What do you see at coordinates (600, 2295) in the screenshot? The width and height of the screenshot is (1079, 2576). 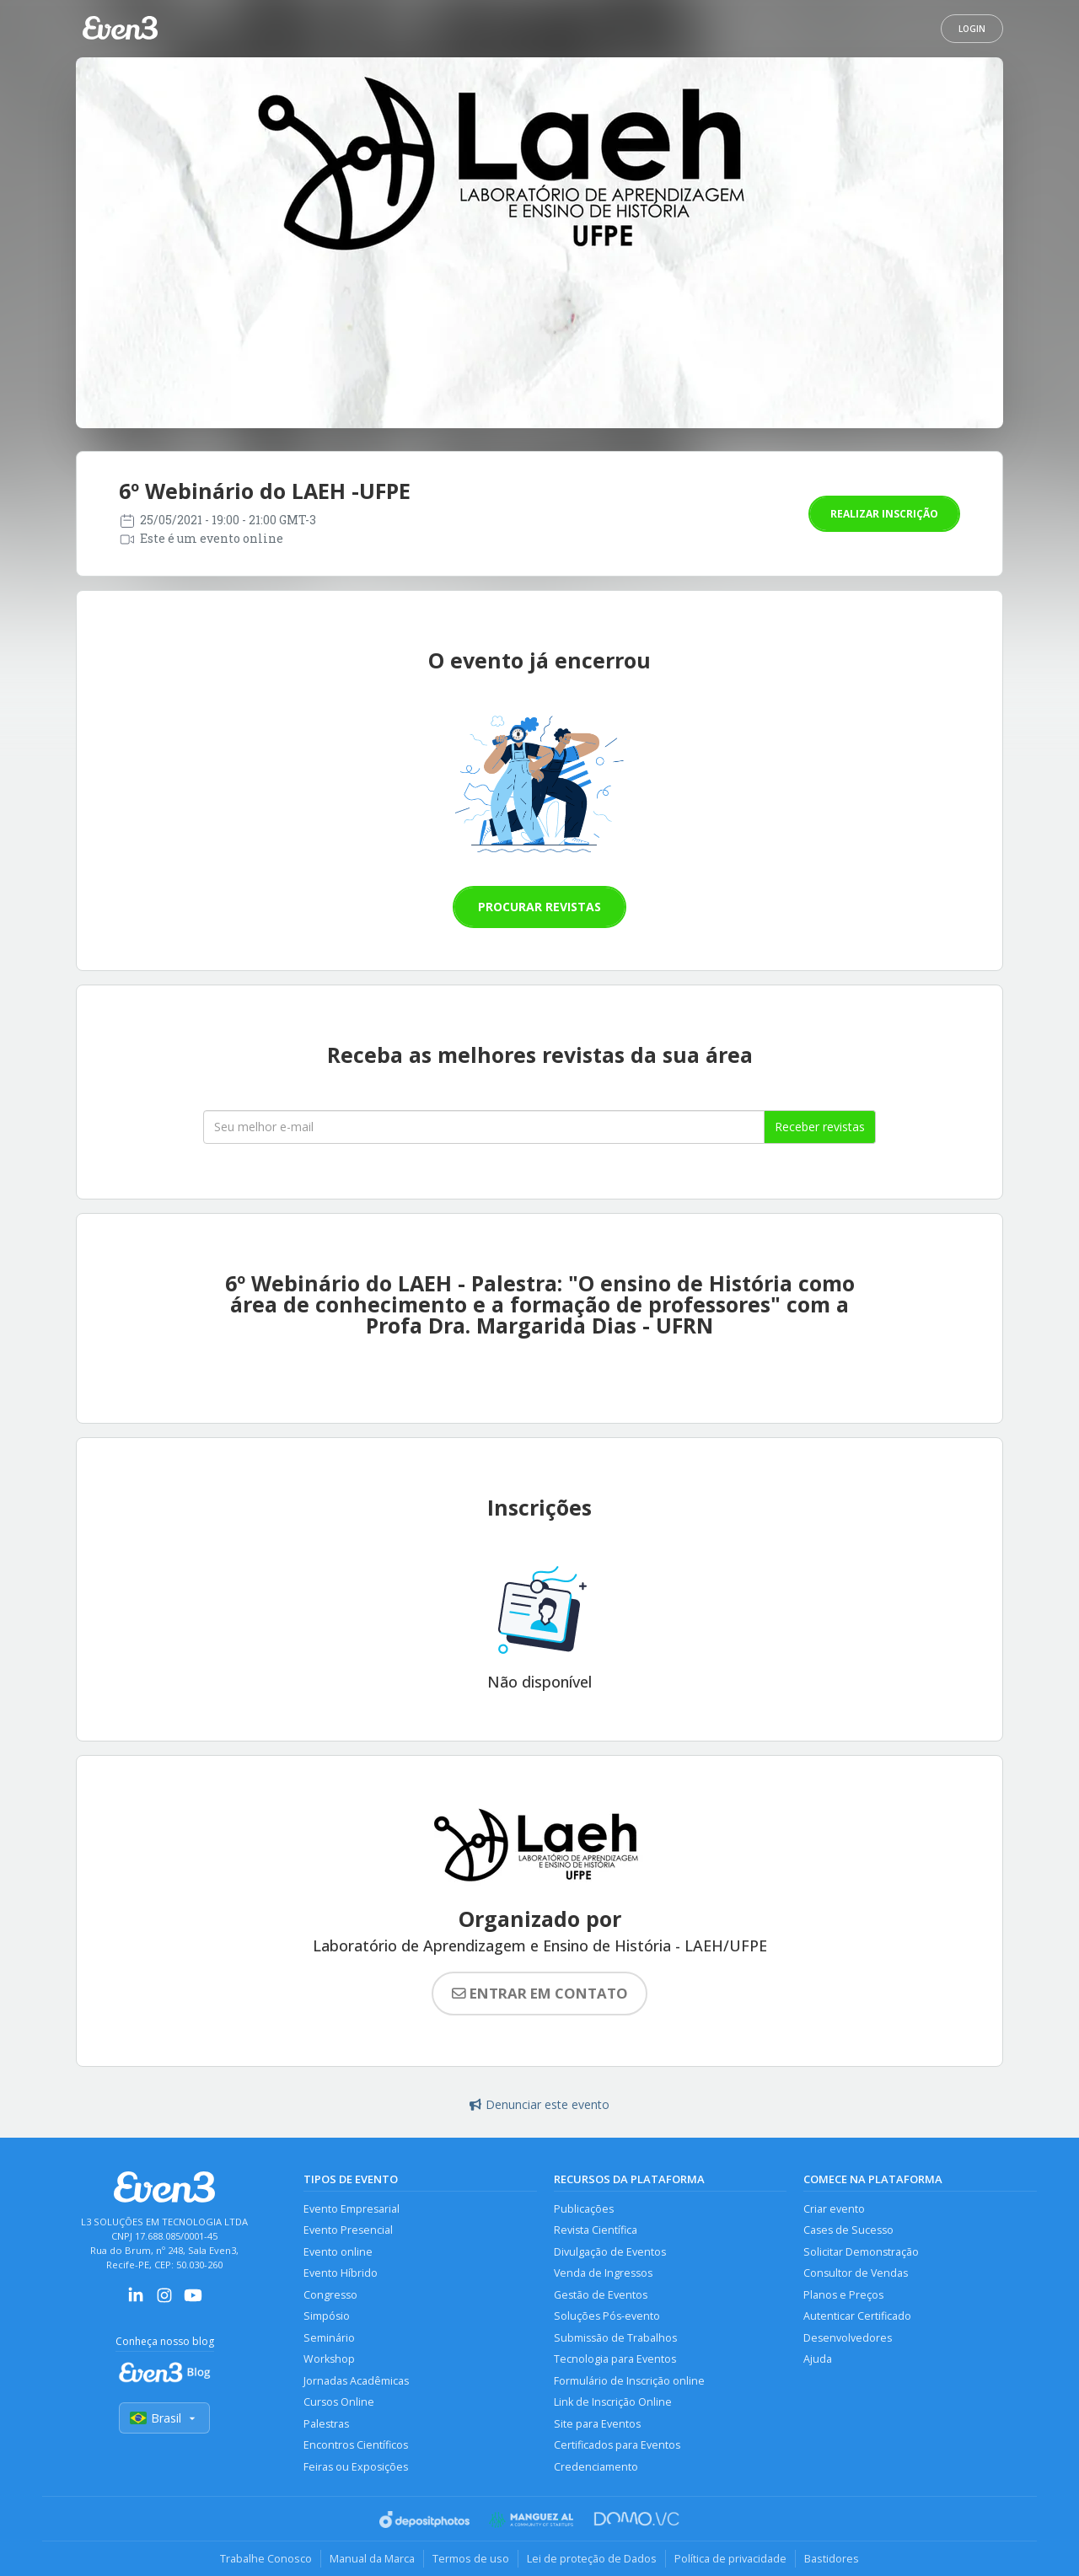 I see `Gestão de Eventos` at bounding box center [600, 2295].